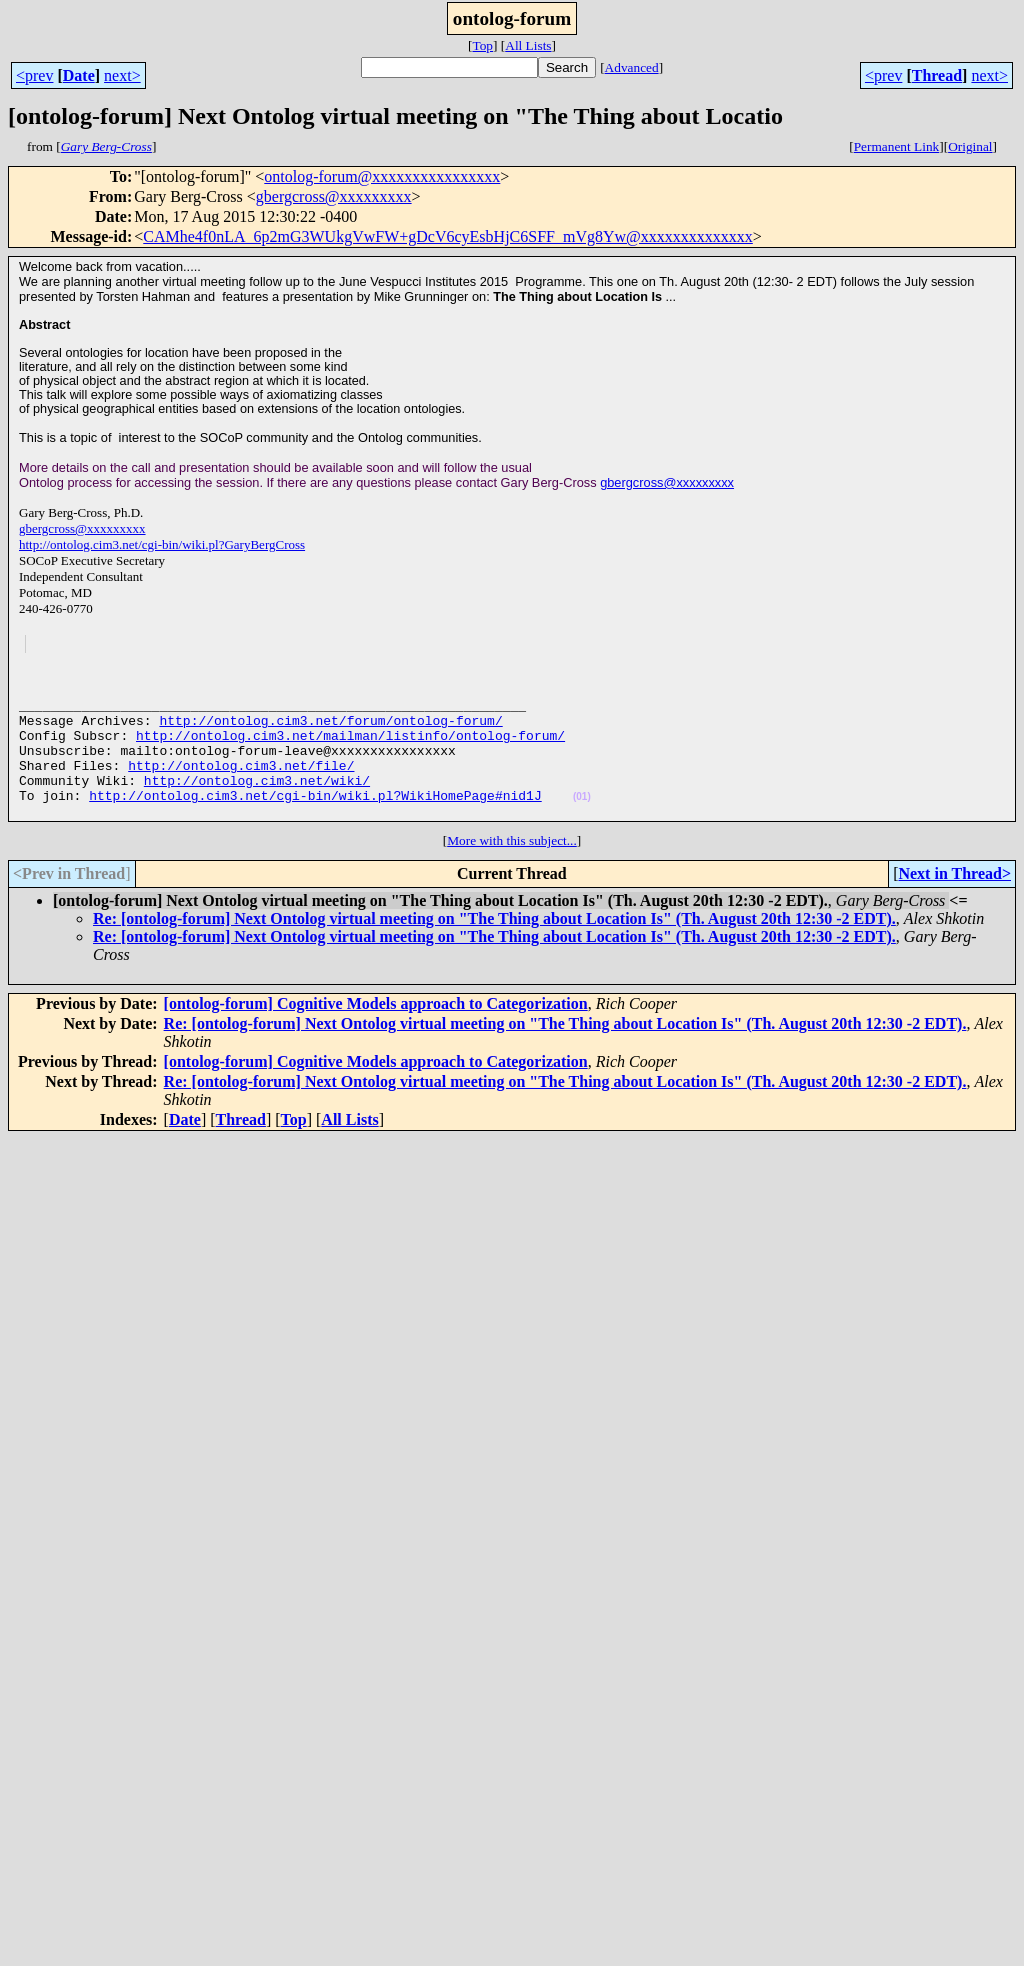 This screenshot has width=1024, height=1966. I want to click on ontolog-forum@xxxxxxxxxxxxxxxx, so click(382, 176).